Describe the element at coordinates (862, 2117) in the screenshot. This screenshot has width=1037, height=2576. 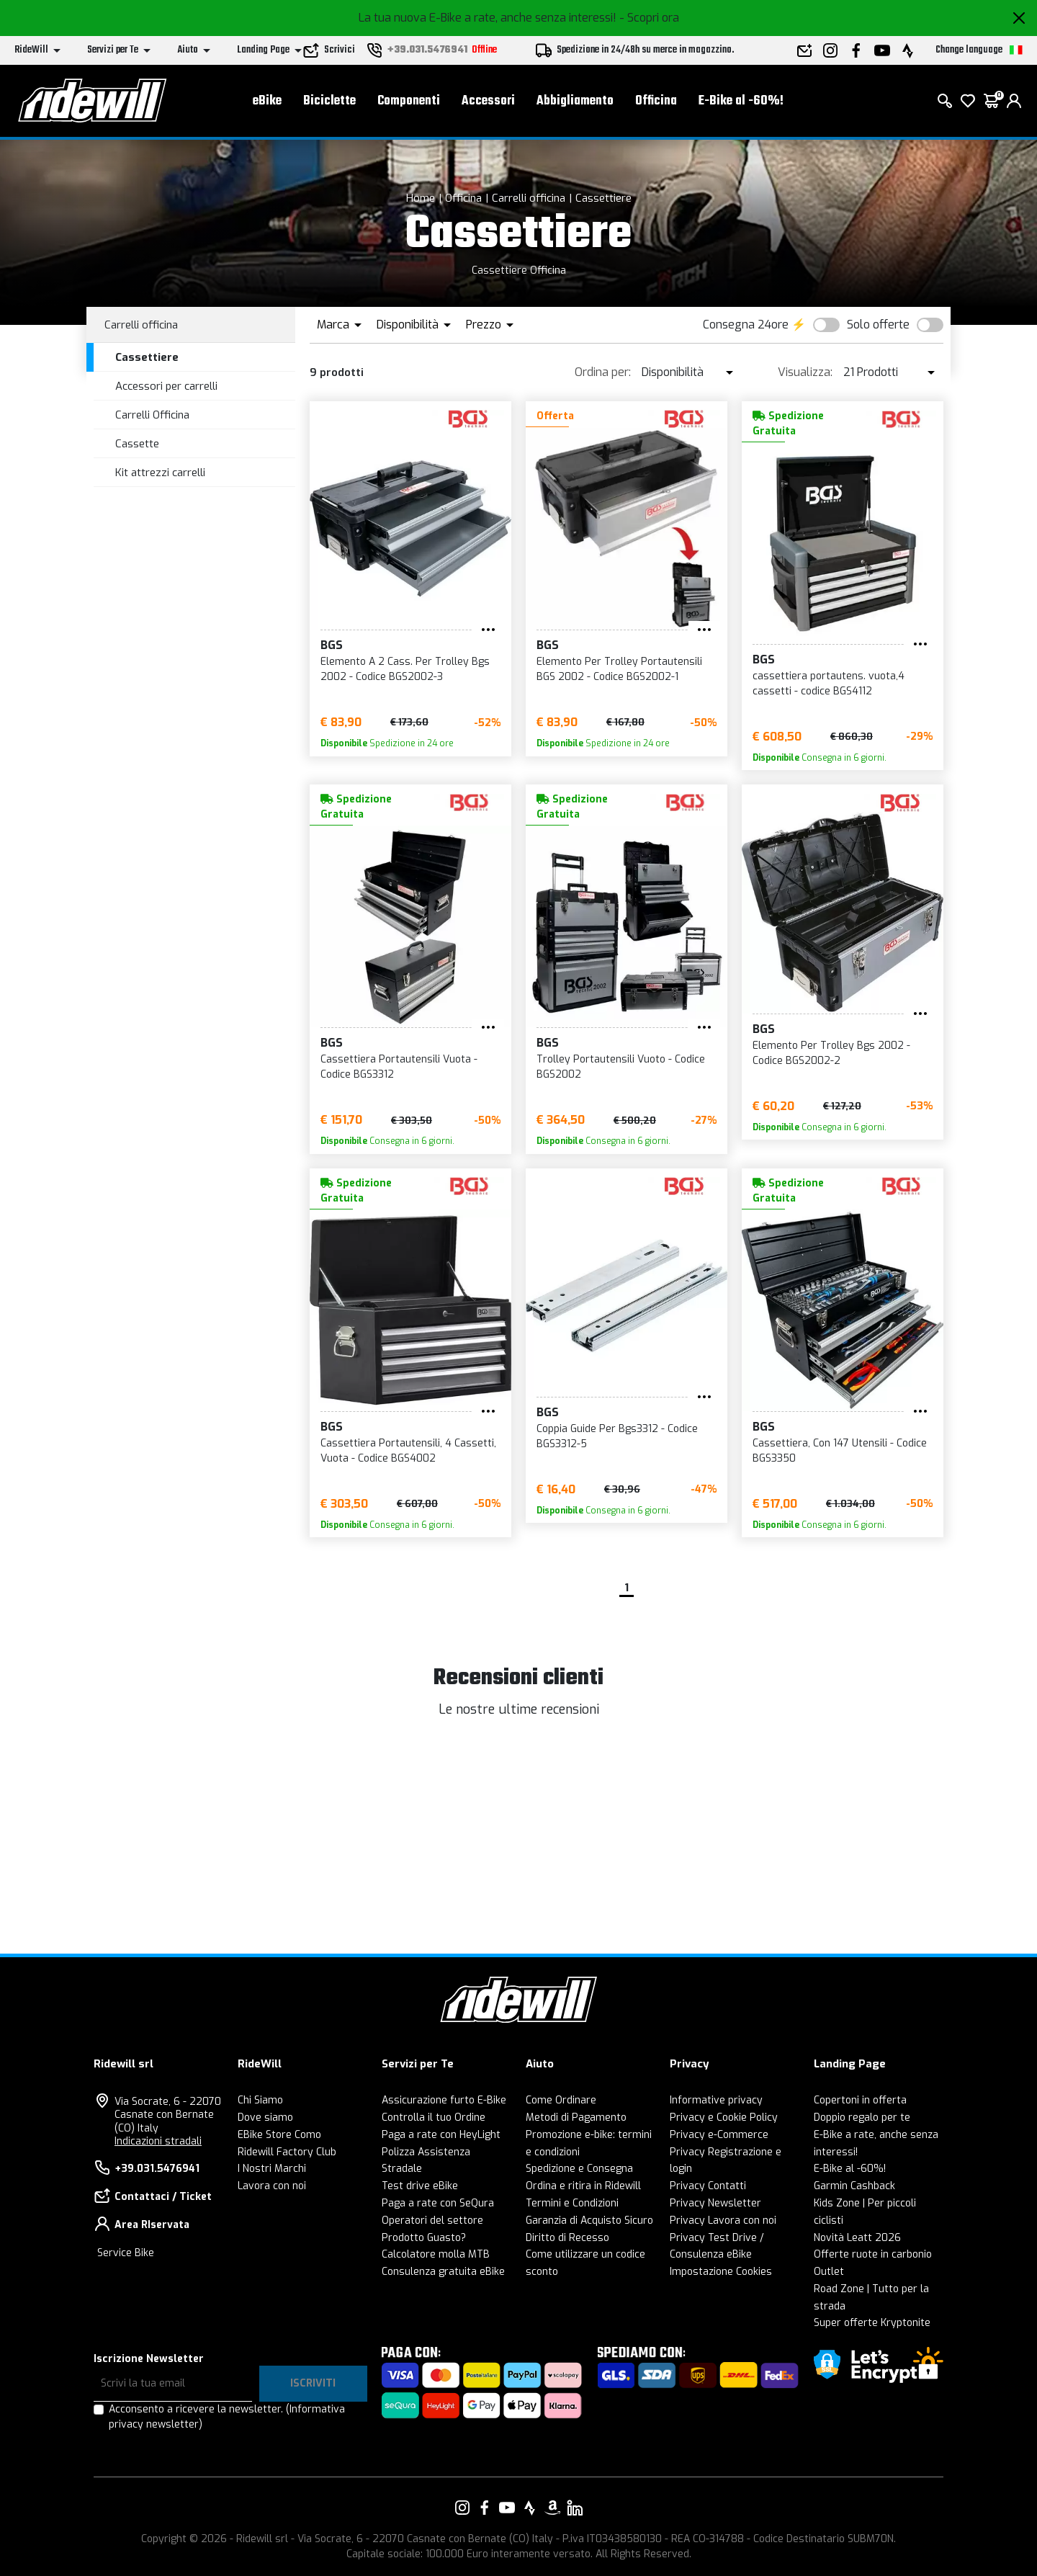
I see `Doppio regalo per te` at that location.